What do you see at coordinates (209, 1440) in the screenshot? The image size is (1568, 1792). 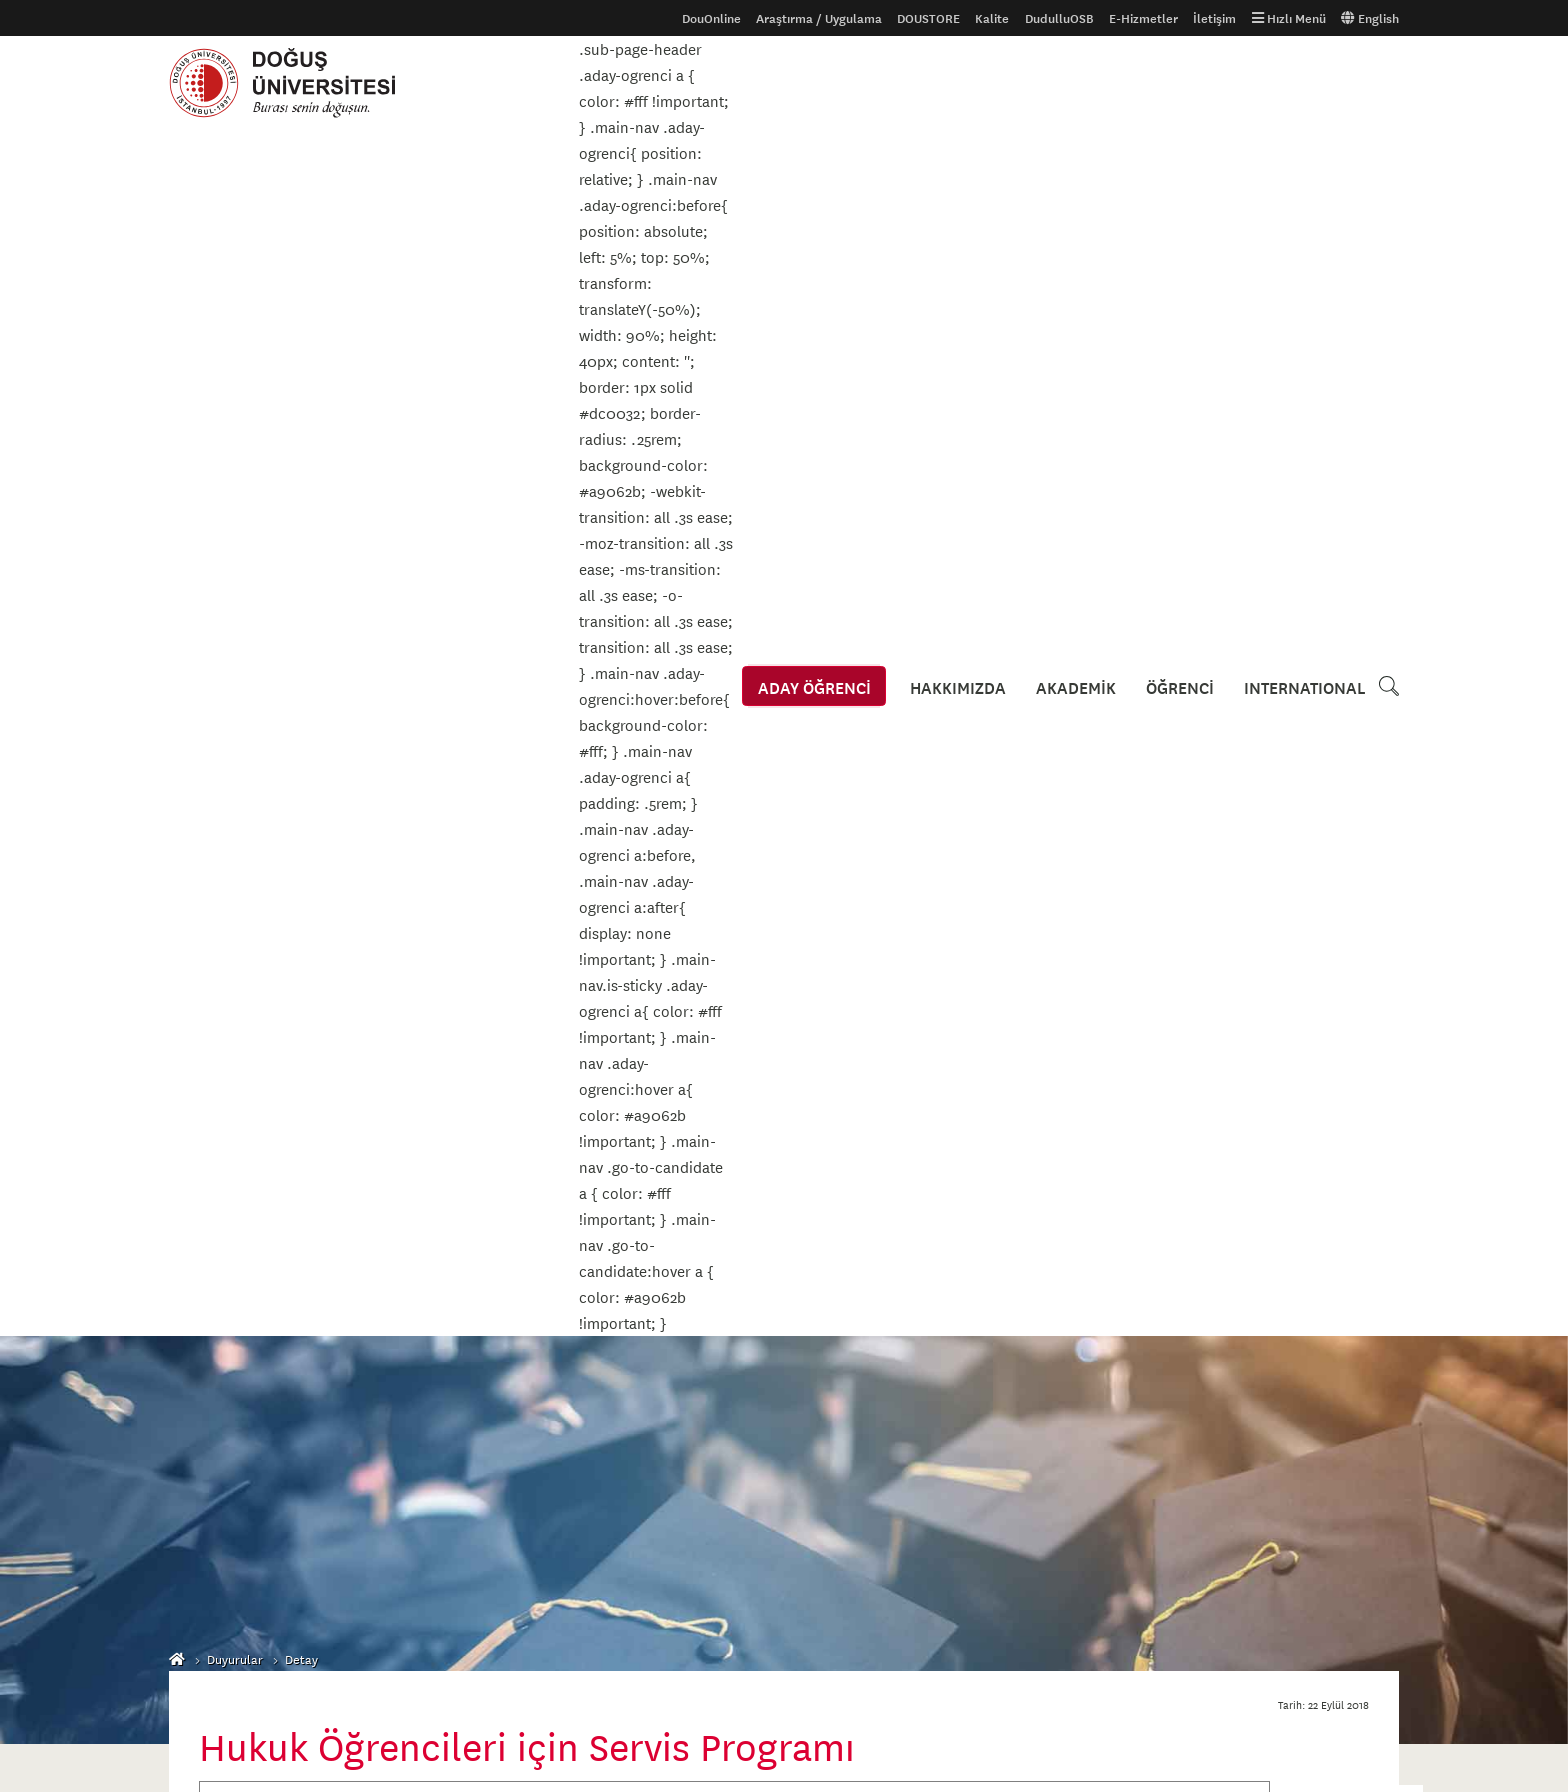 I see `Ders Kataloğu` at bounding box center [209, 1440].